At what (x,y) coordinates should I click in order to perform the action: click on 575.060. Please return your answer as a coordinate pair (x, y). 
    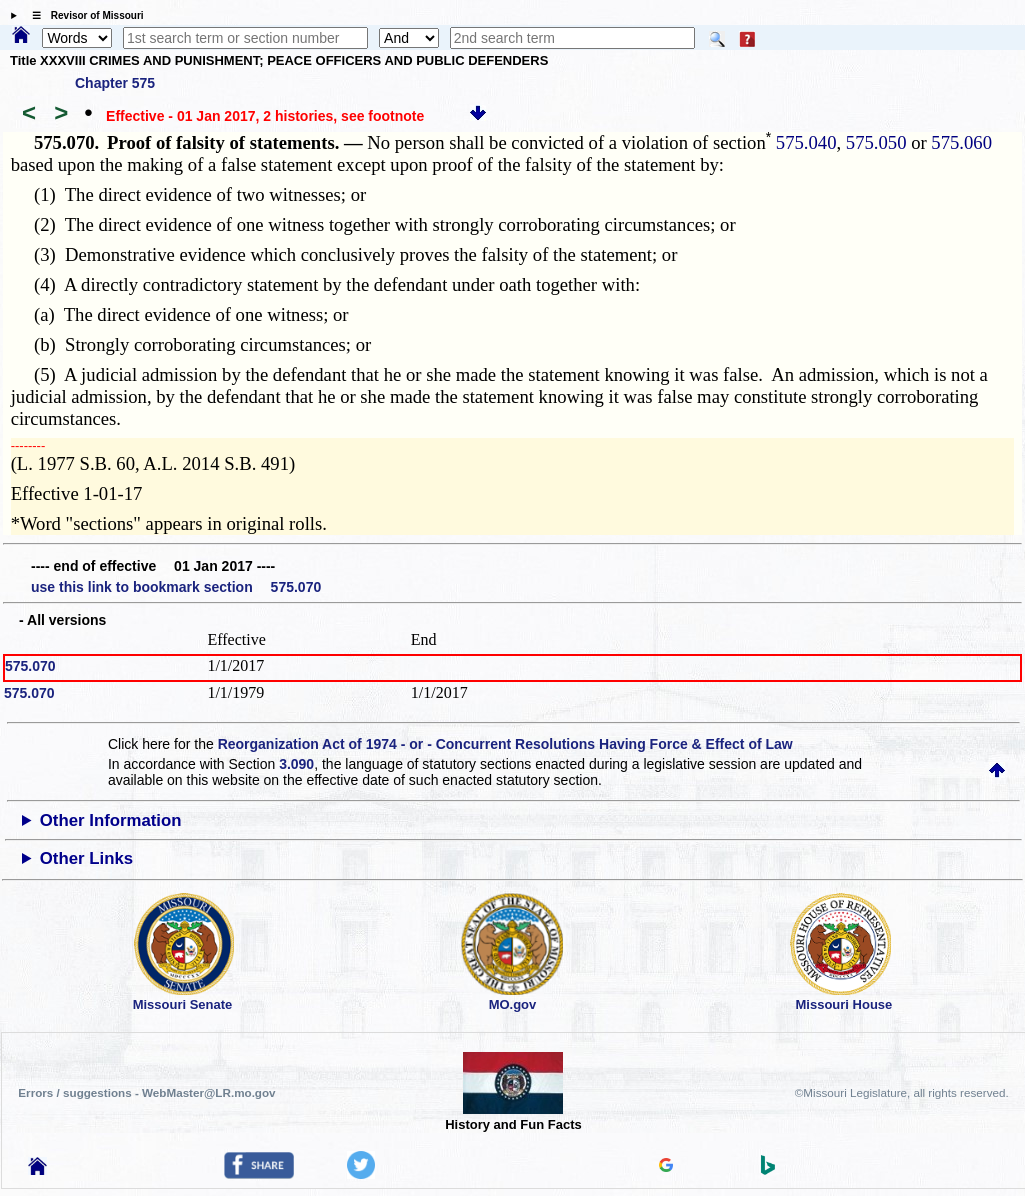
    Looking at the image, I should click on (961, 142).